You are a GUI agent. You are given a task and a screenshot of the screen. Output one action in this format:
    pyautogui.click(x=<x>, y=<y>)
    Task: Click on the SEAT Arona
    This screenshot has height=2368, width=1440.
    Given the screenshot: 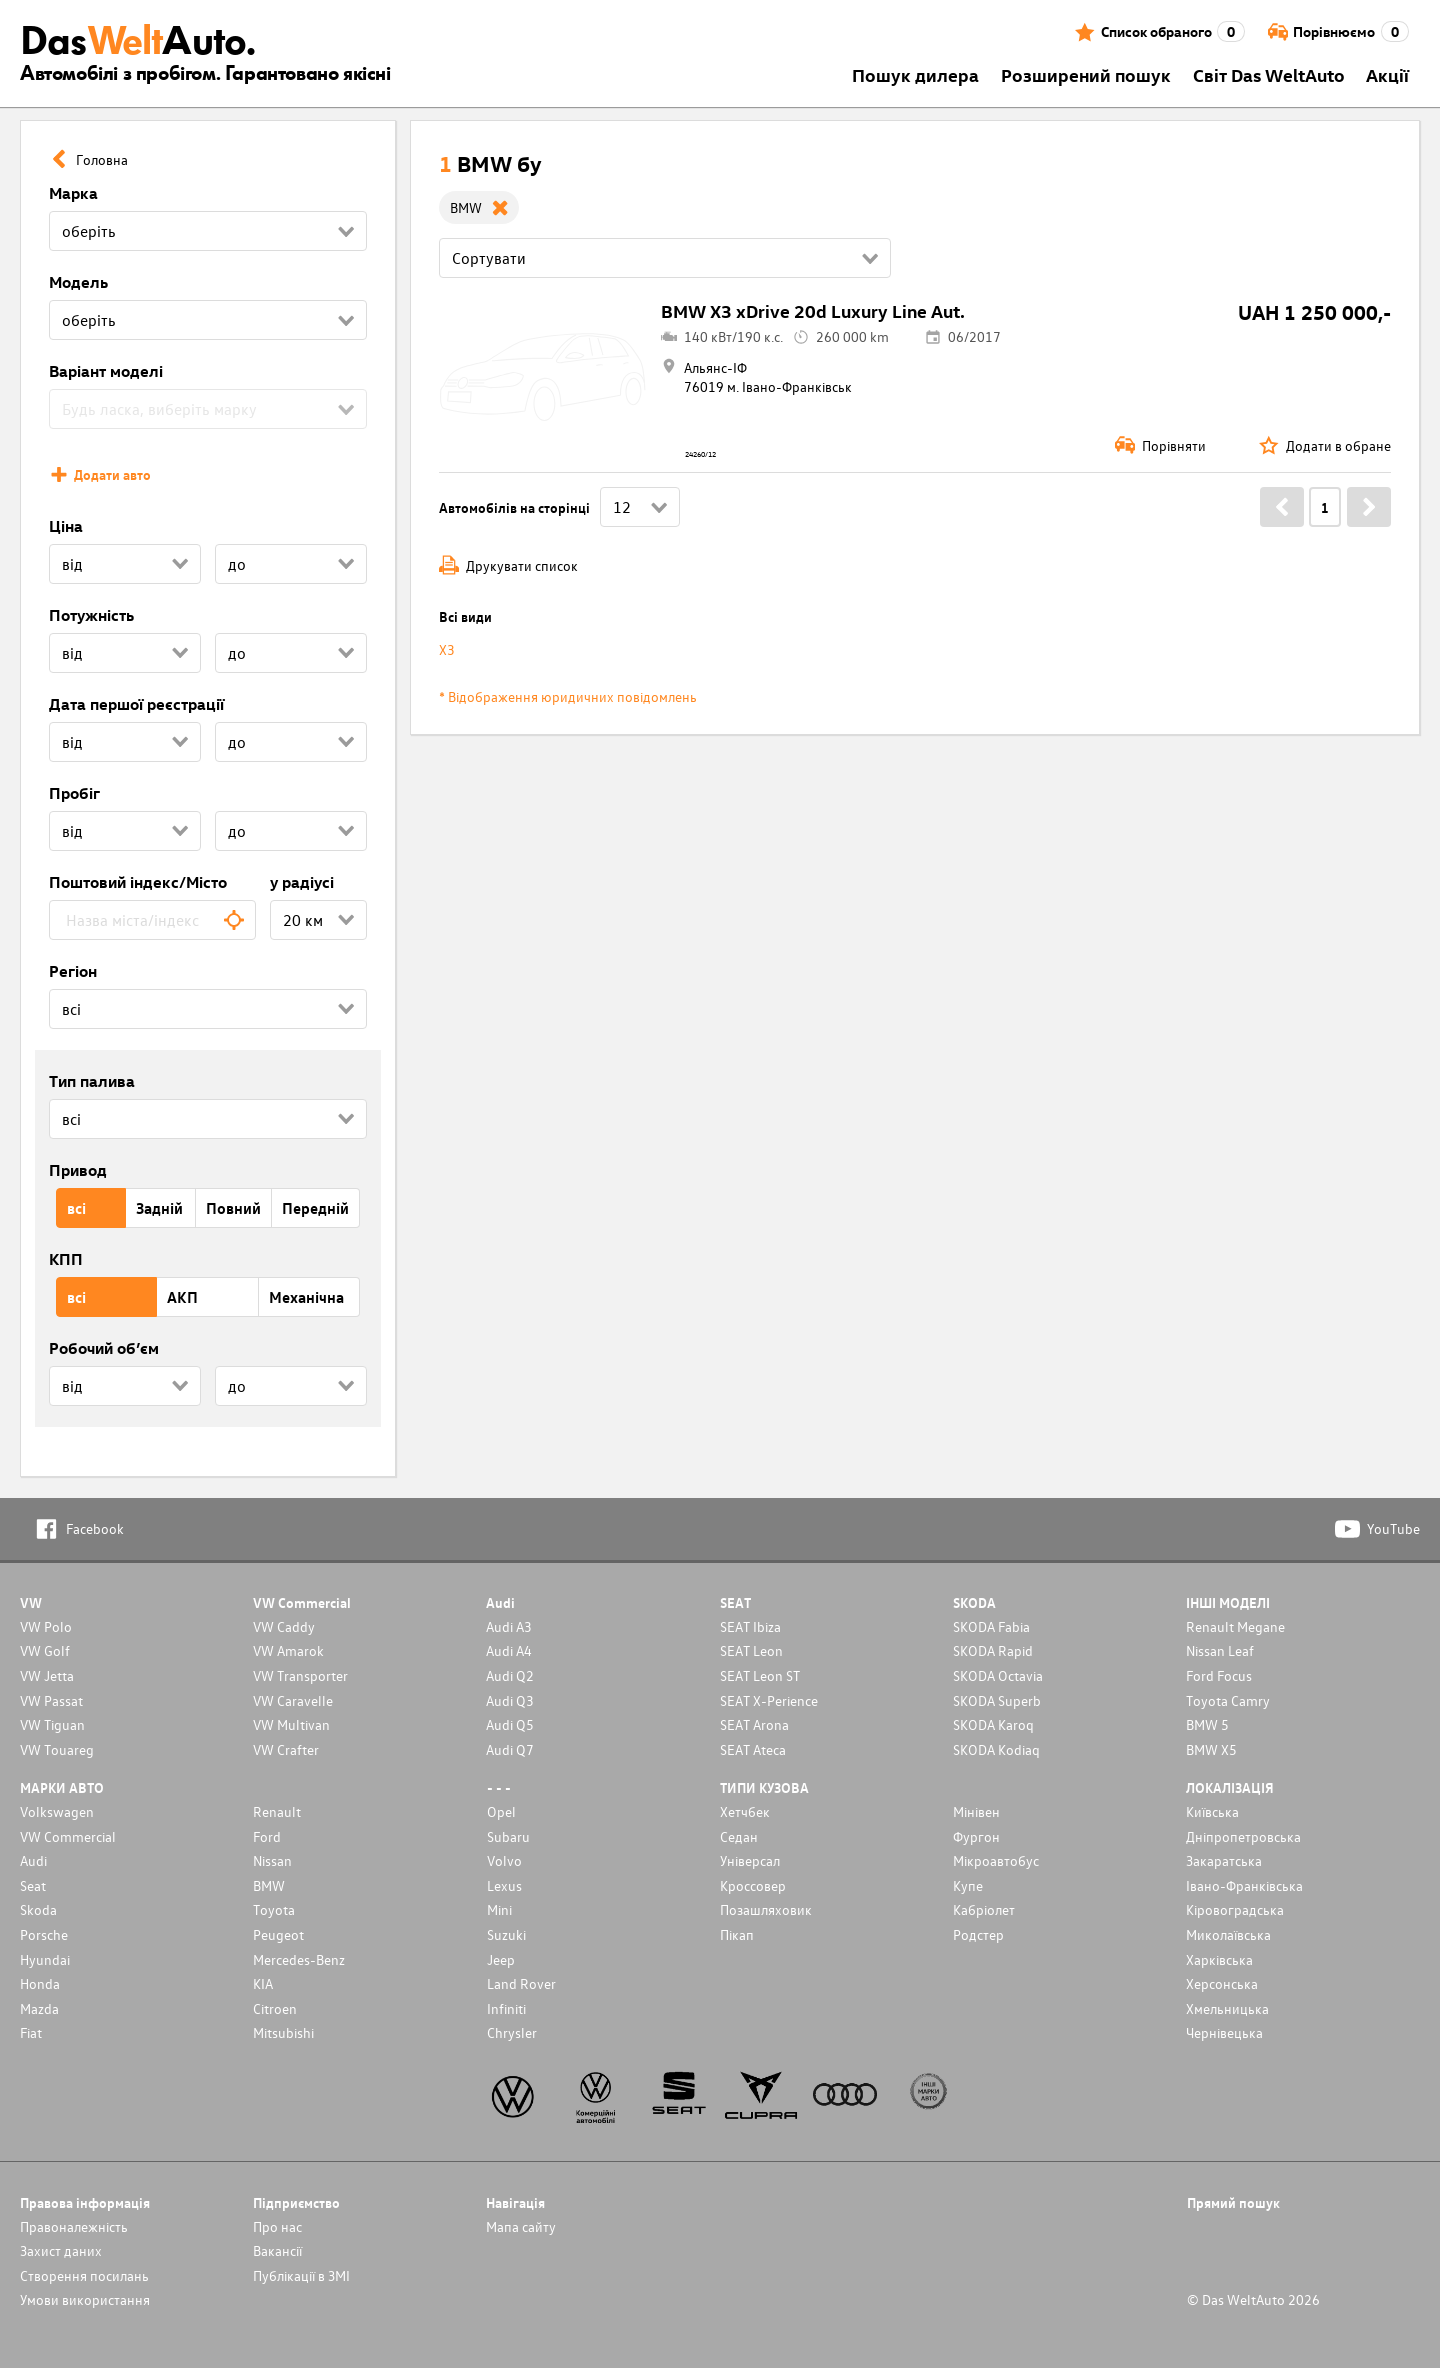 What is the action you would take?
    pyautogui.click(x=754, y=1724)
    